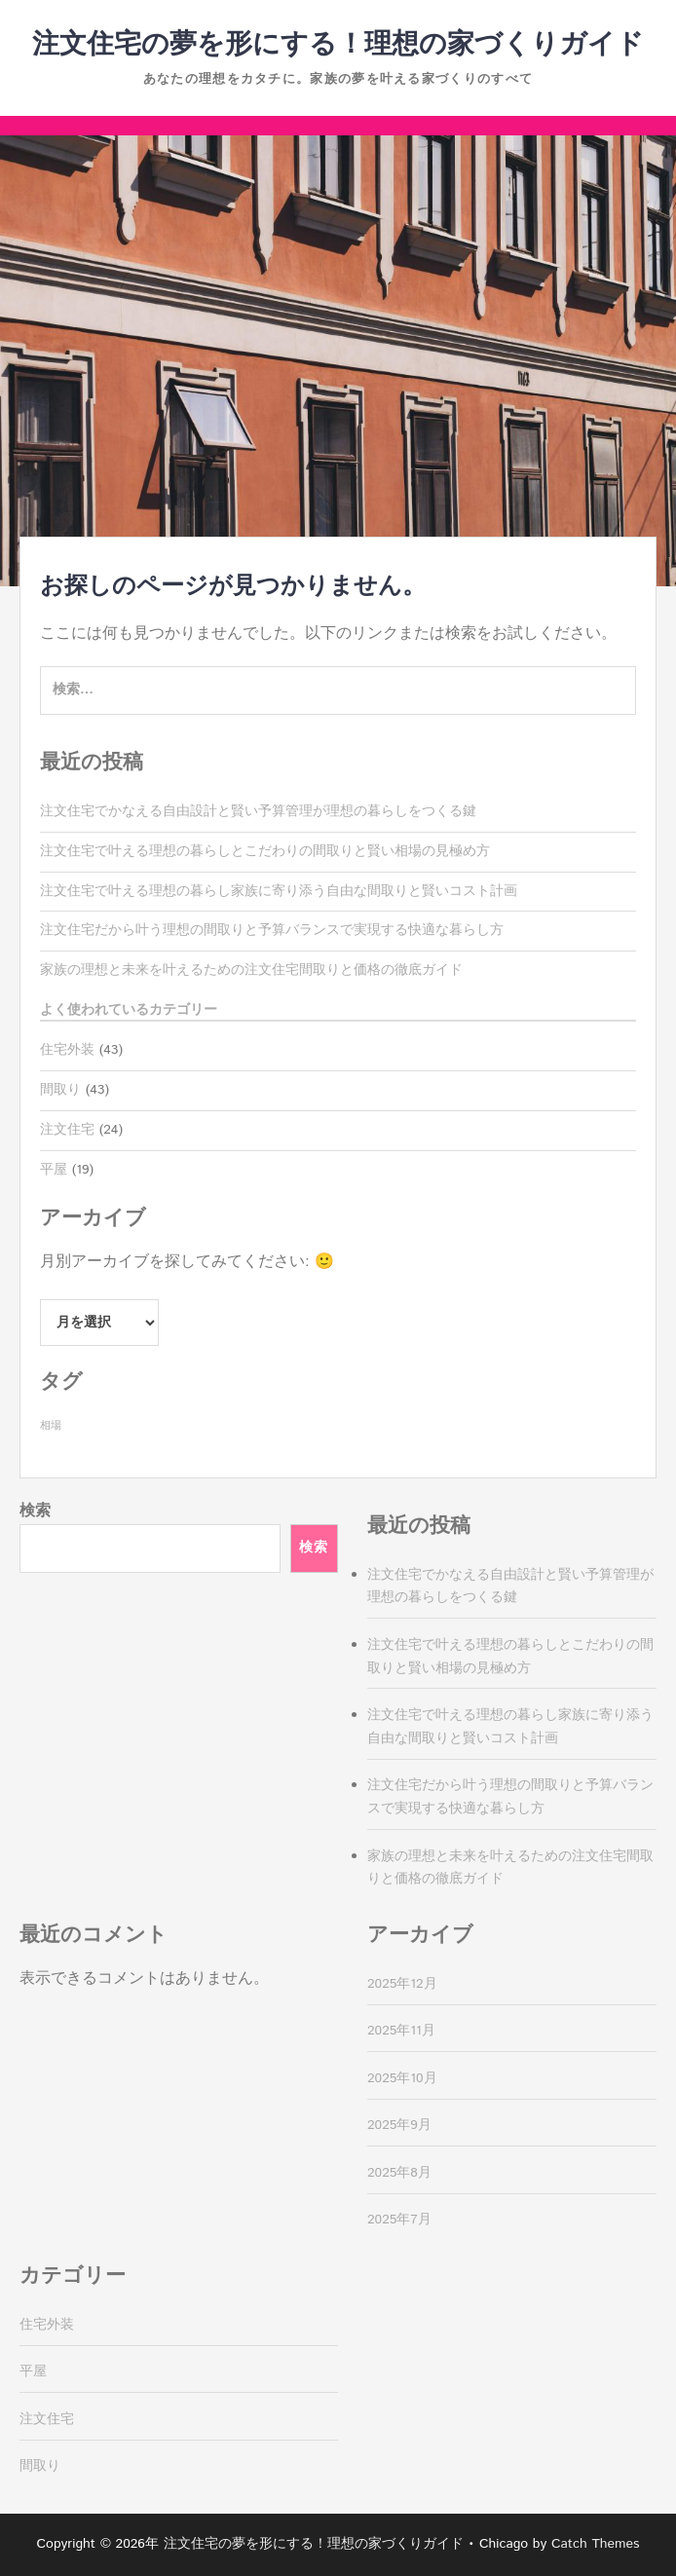  What do you see at coordinates (265, 851) in the screenshot?
I see `注文住宅で叶える理想の暮らしとこだわりの間取りと賢い相場の見極め方` at bounding box center [265, 851].